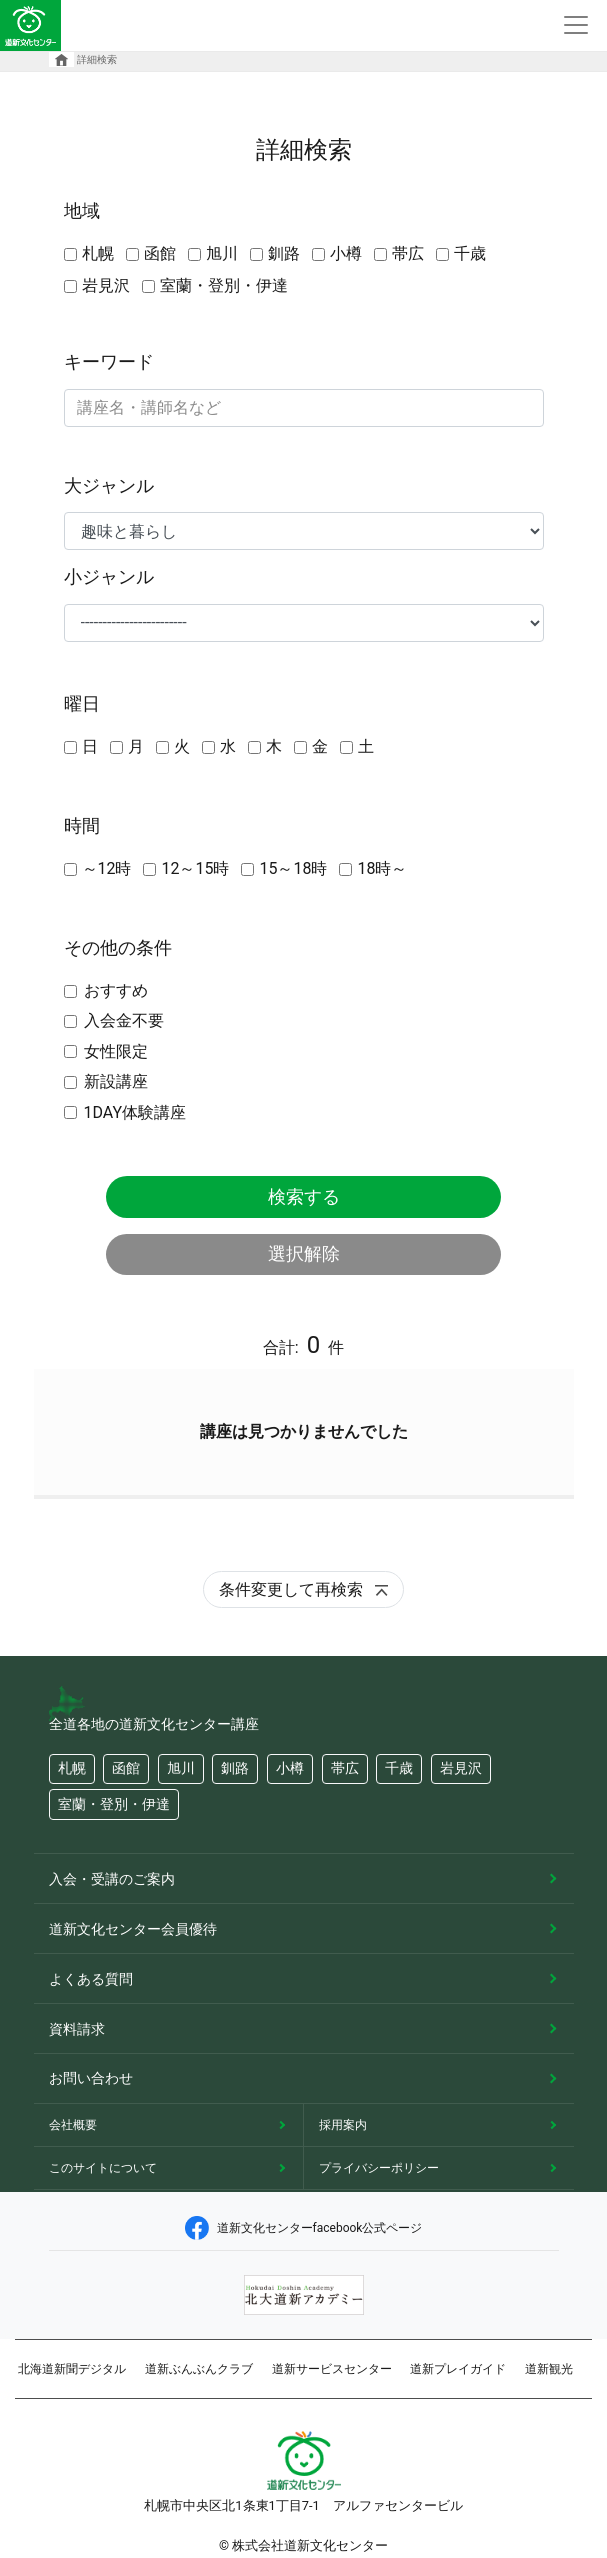 This screenshot has height=2558, width=607. What do you see at coordinates (126, 1768) in the screenshot?
I see `函館 [button]` at bounding box center [126, 1768].